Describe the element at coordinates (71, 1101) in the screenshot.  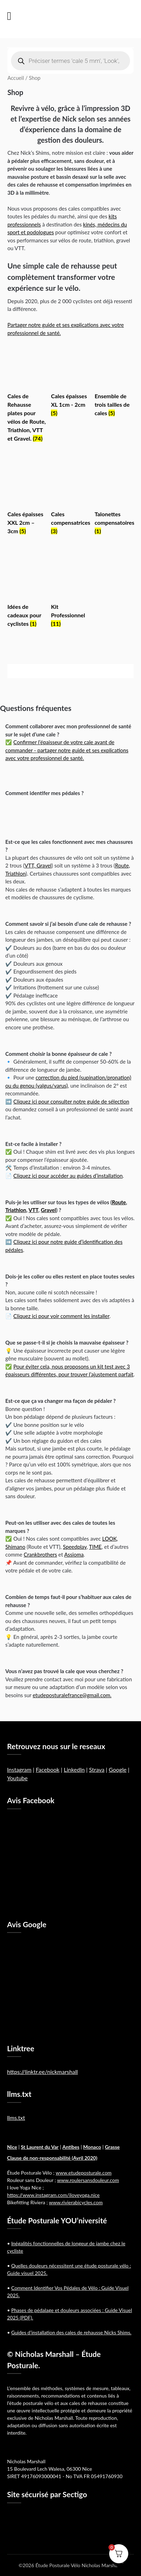
I see `Cliquez ici pour consulter notre guide de sélection` at that location.